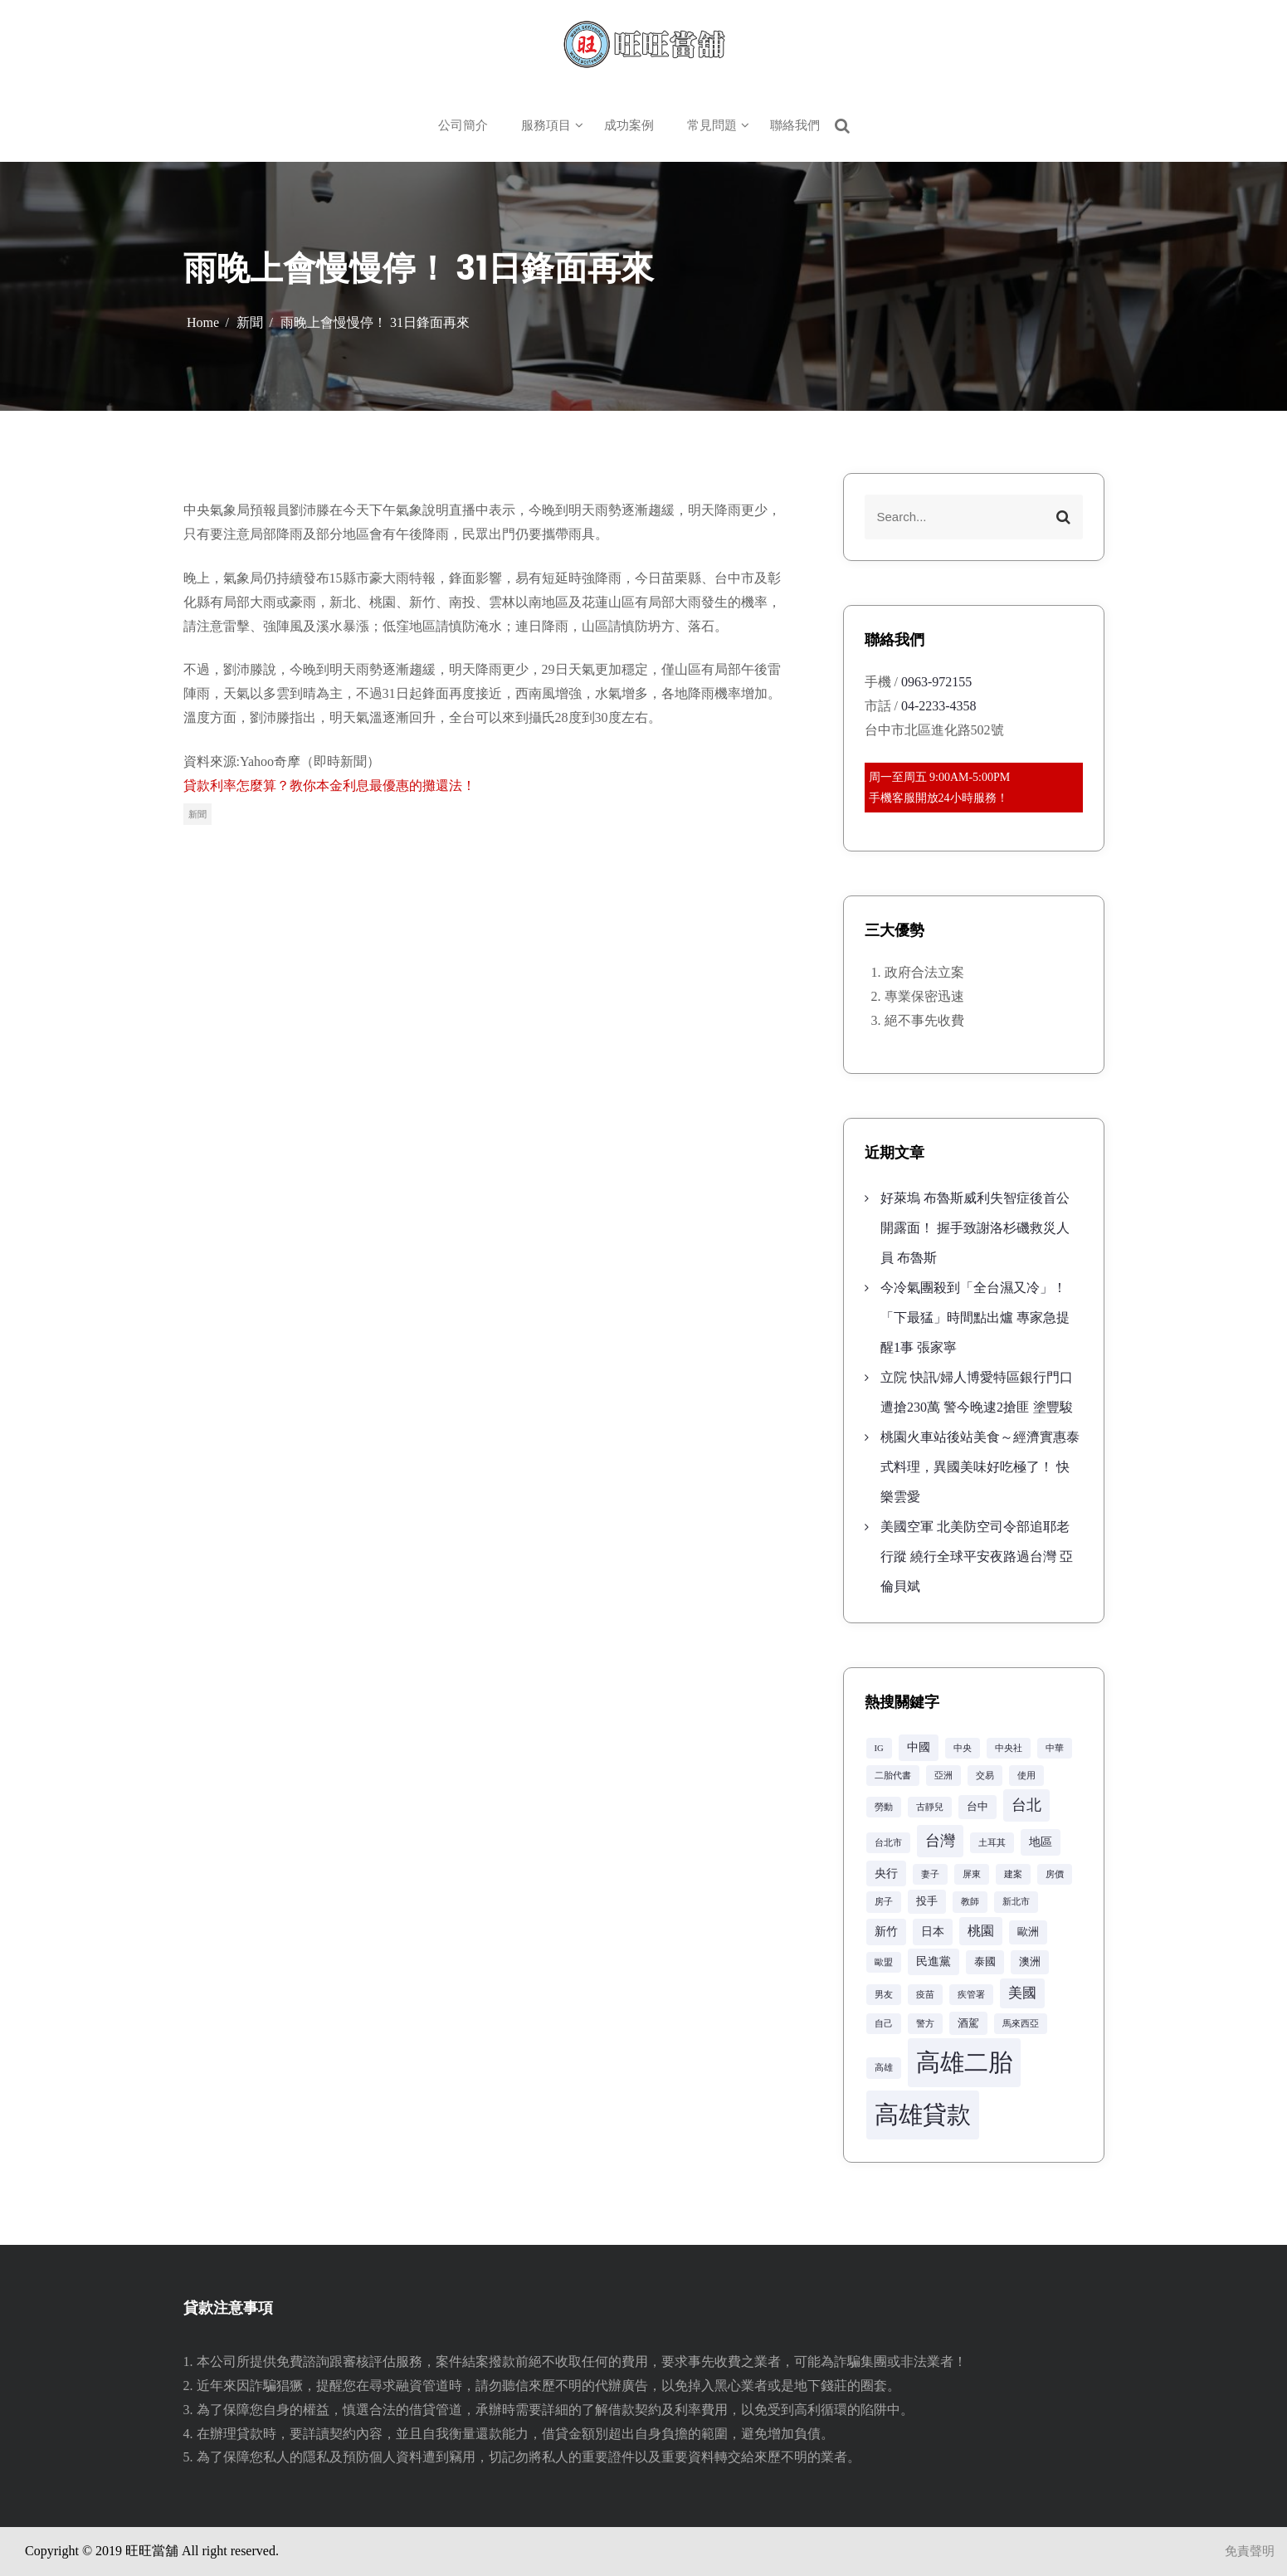  I want to click on 中華 [中華 (2 個項目)], so click(1055, 1748).